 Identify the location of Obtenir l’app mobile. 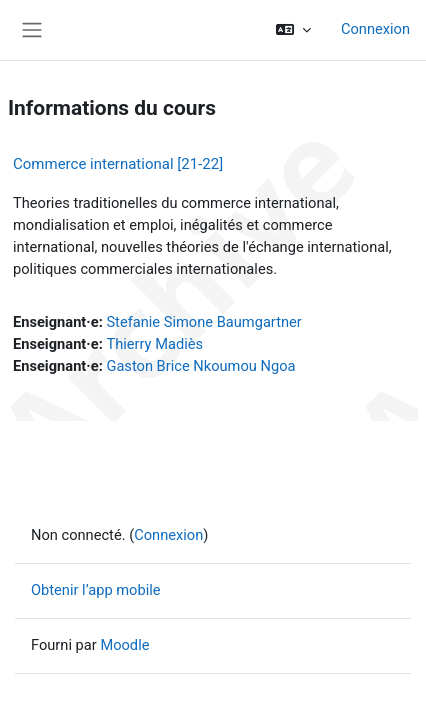
(96, 590).